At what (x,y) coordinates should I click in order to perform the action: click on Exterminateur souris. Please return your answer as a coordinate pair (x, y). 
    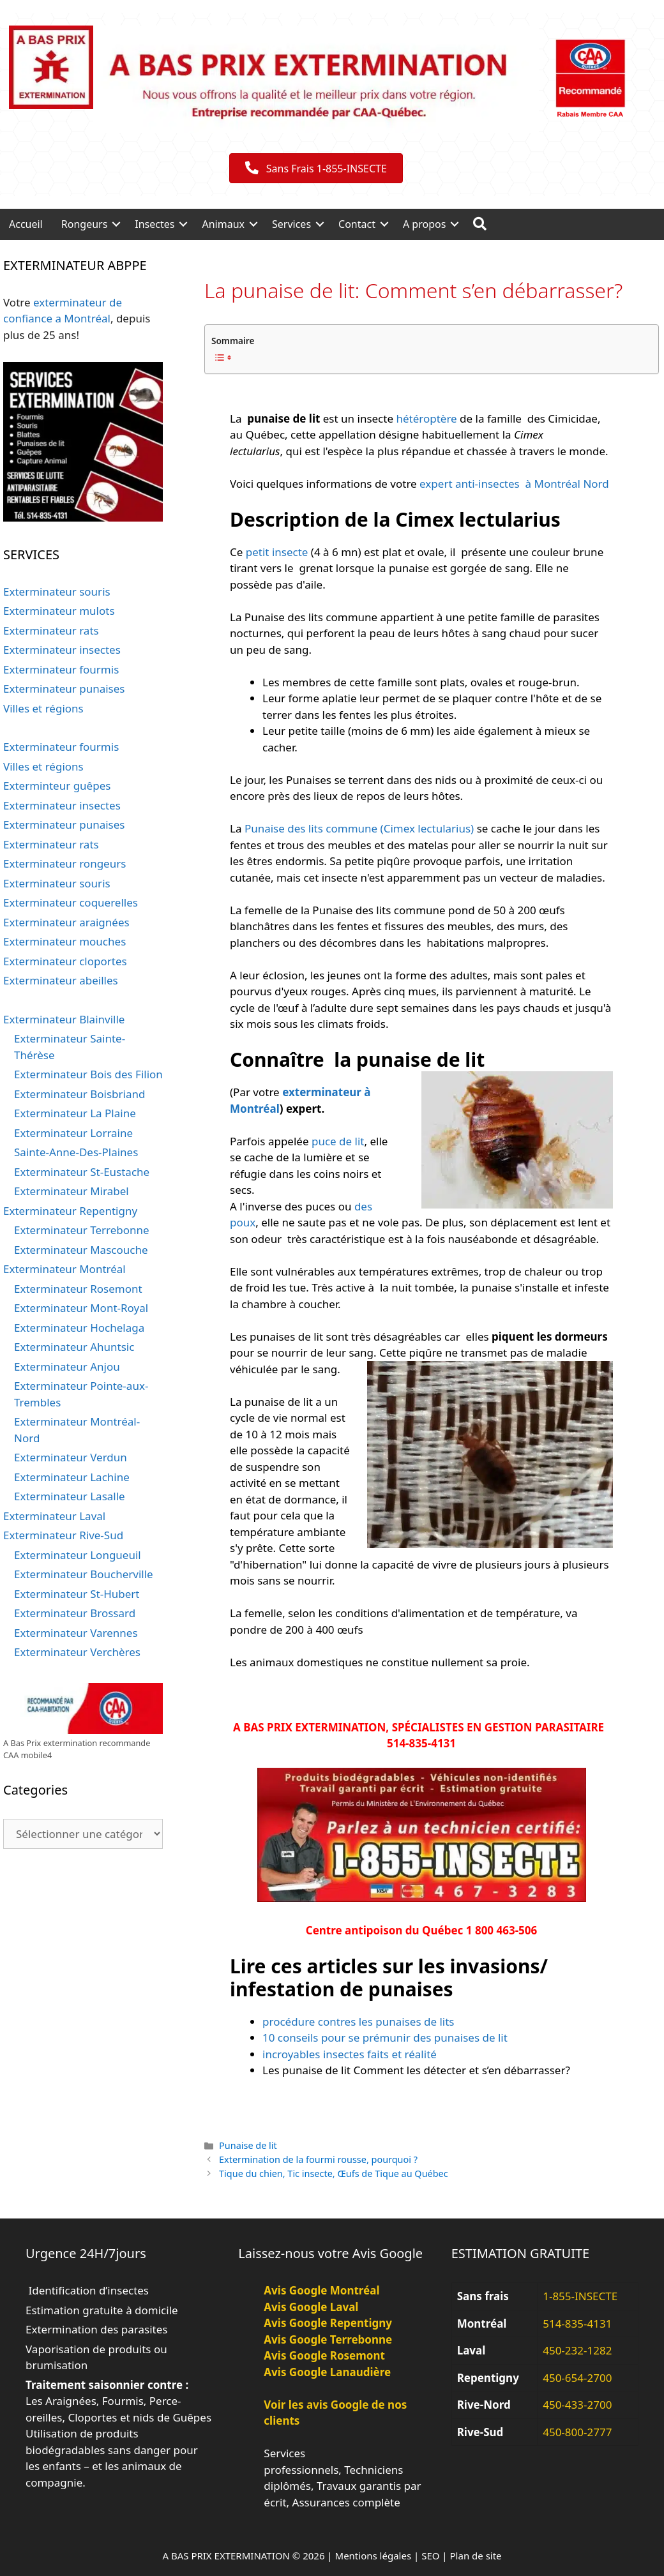
    Looking at the image, I should click on (56, 591).